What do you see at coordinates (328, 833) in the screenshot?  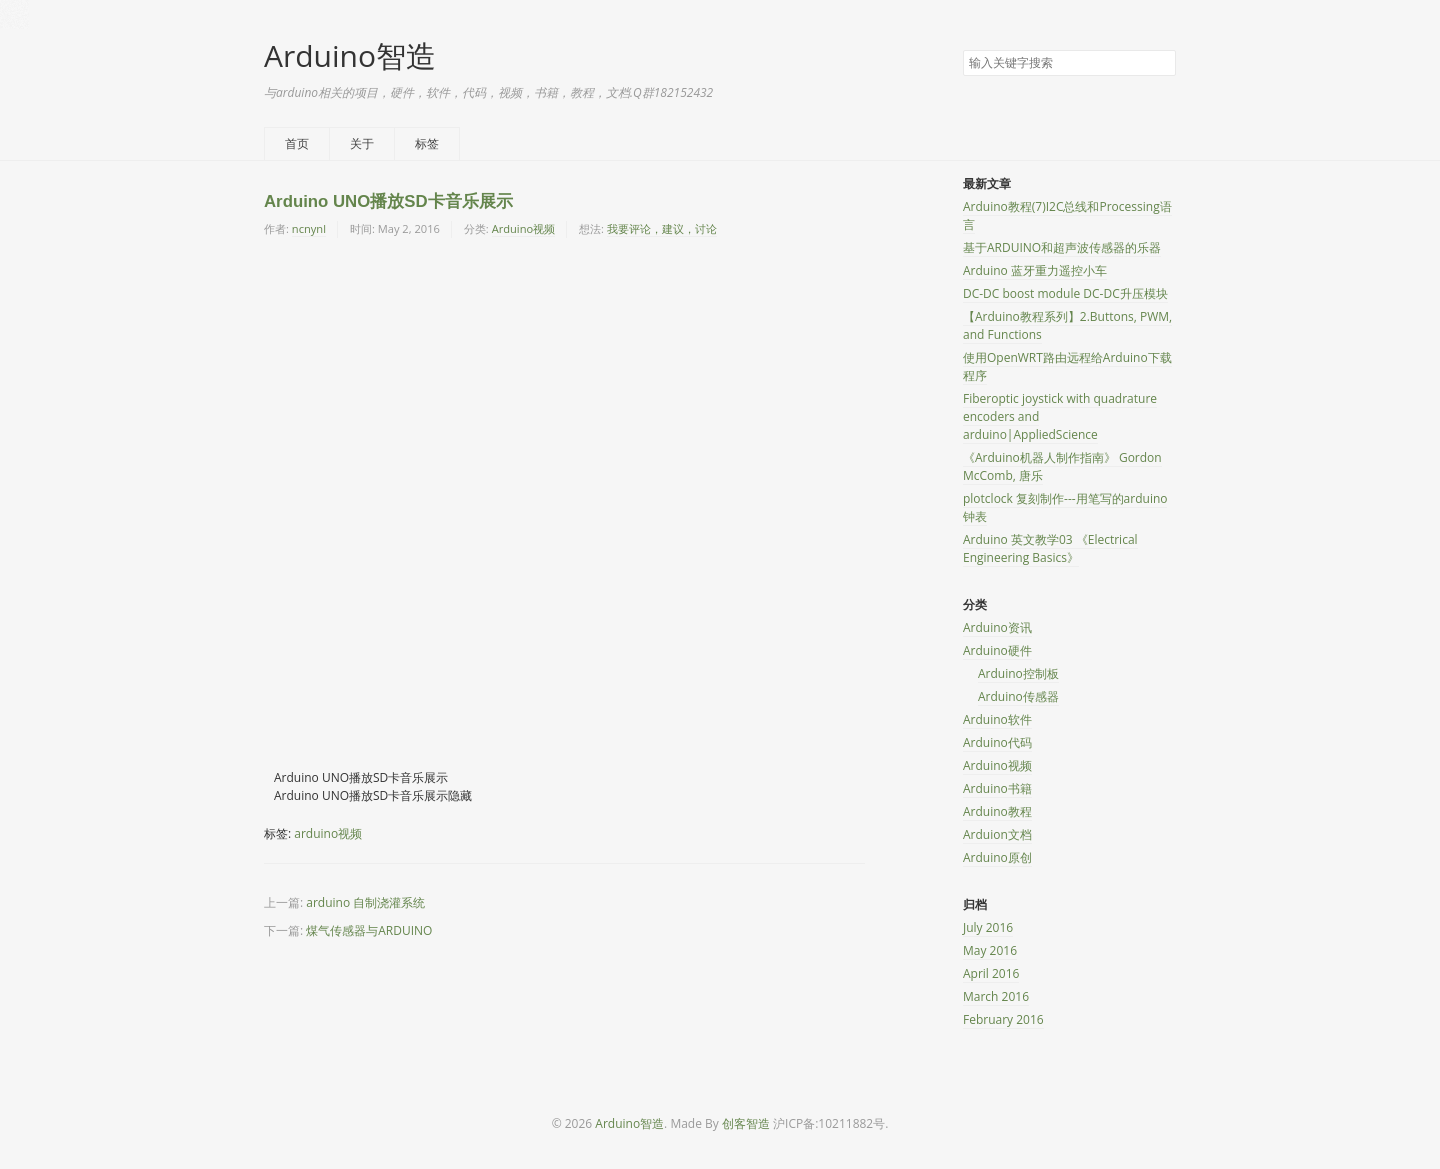 I see `arduino视频` at bounding box center [328, 833].